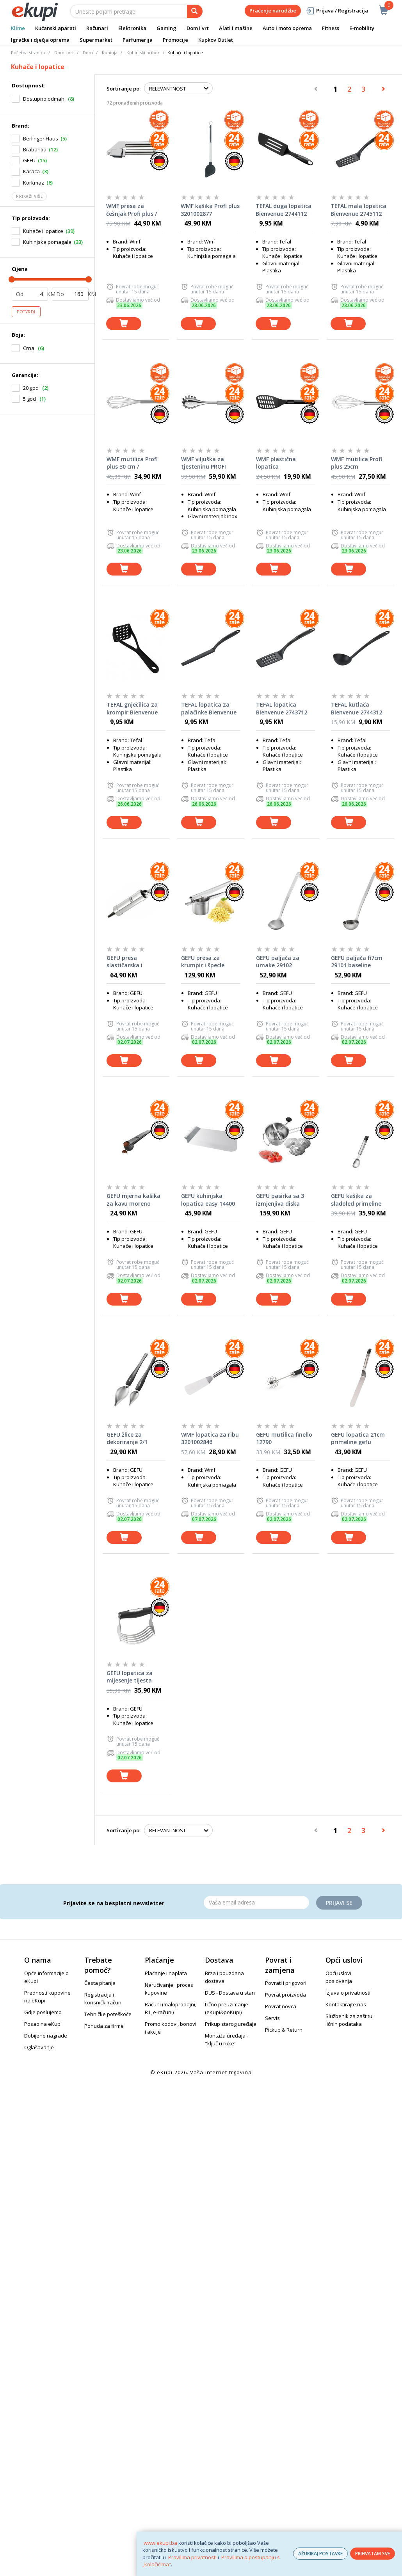 Image resolution: width=402 pixels, height=2576 pixels. Describe the element at coordinates (356, 463) in the screenshot. I see `WMF mutilica Profi plus 25cm` at that location.